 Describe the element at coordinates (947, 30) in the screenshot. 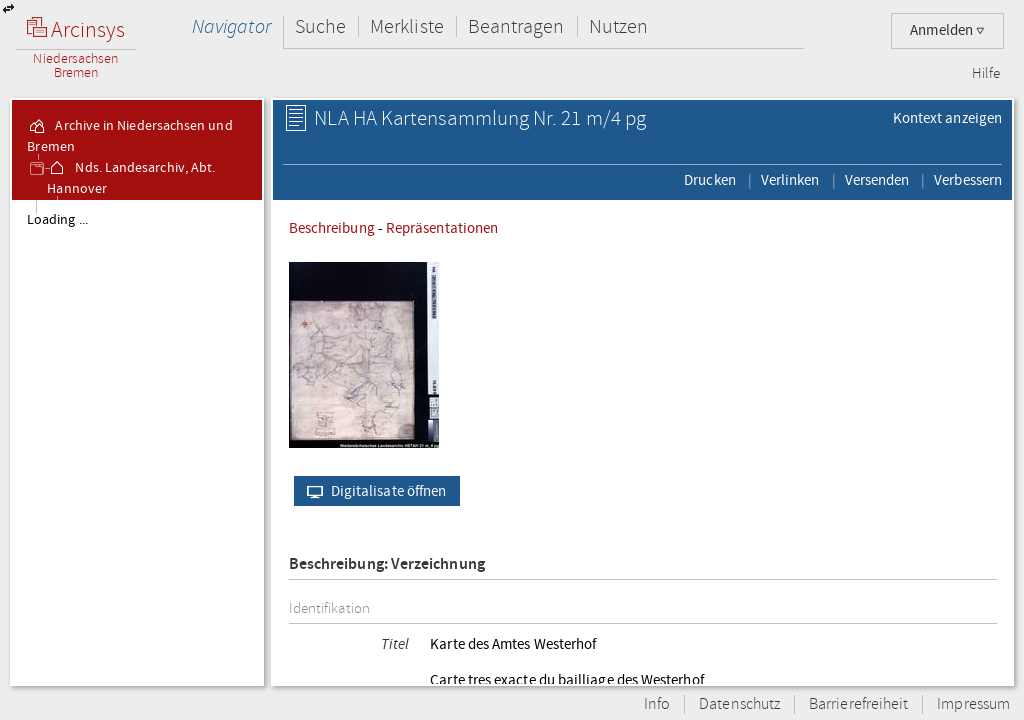

I see `Anmelden` at that location.